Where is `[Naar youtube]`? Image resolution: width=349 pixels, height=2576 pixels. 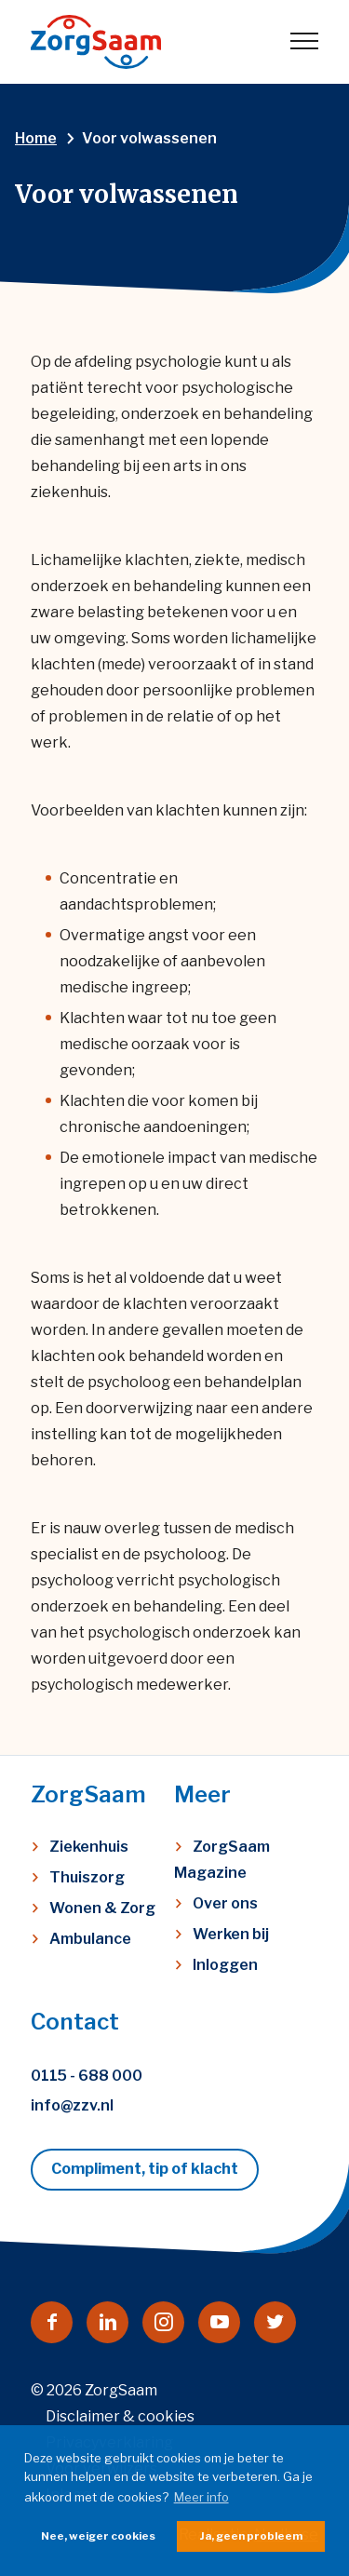
[Naar youtube] is located at coordinates (219, 2322).